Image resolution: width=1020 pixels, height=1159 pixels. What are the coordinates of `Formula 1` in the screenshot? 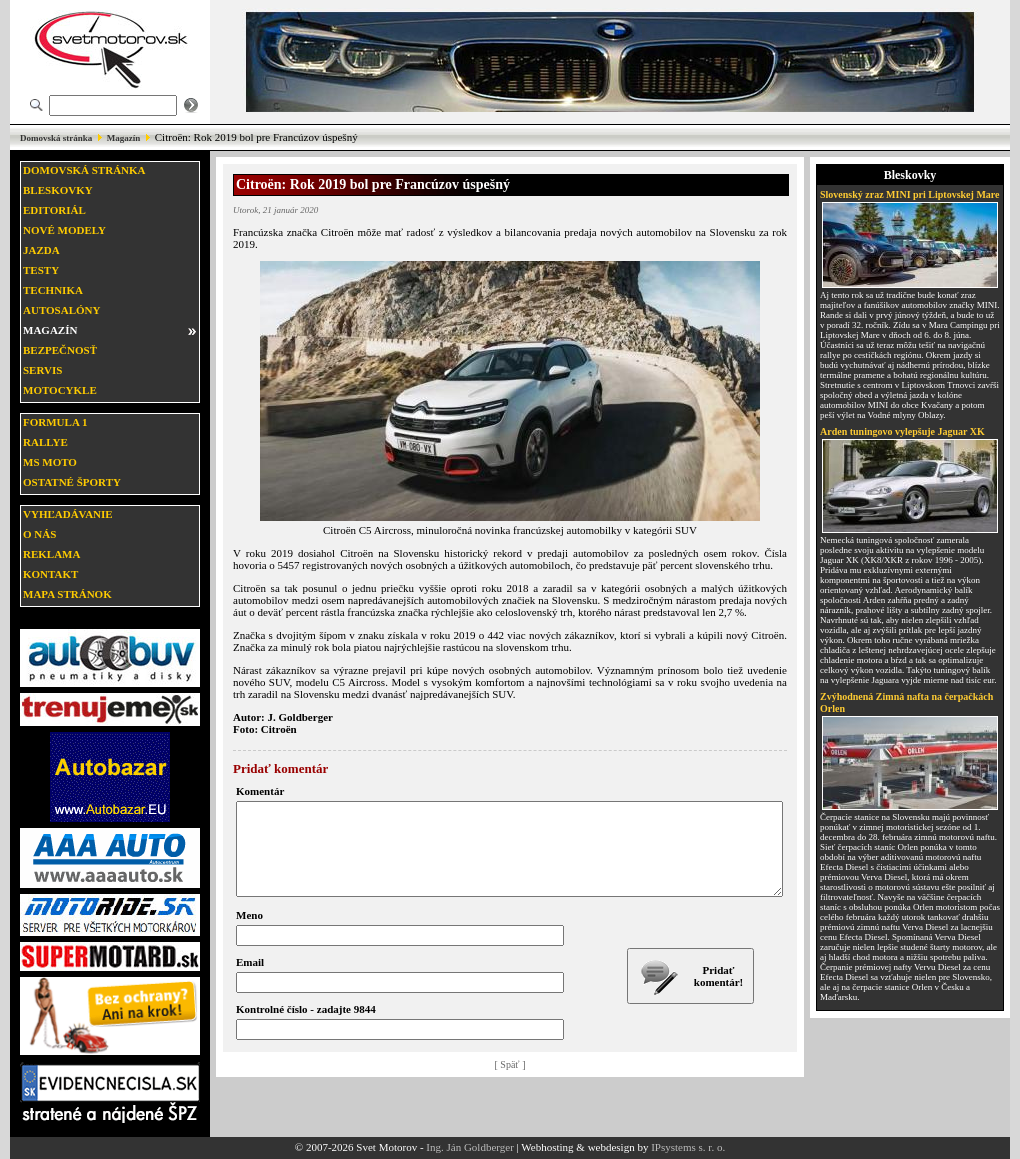 It's located at (55, 422).